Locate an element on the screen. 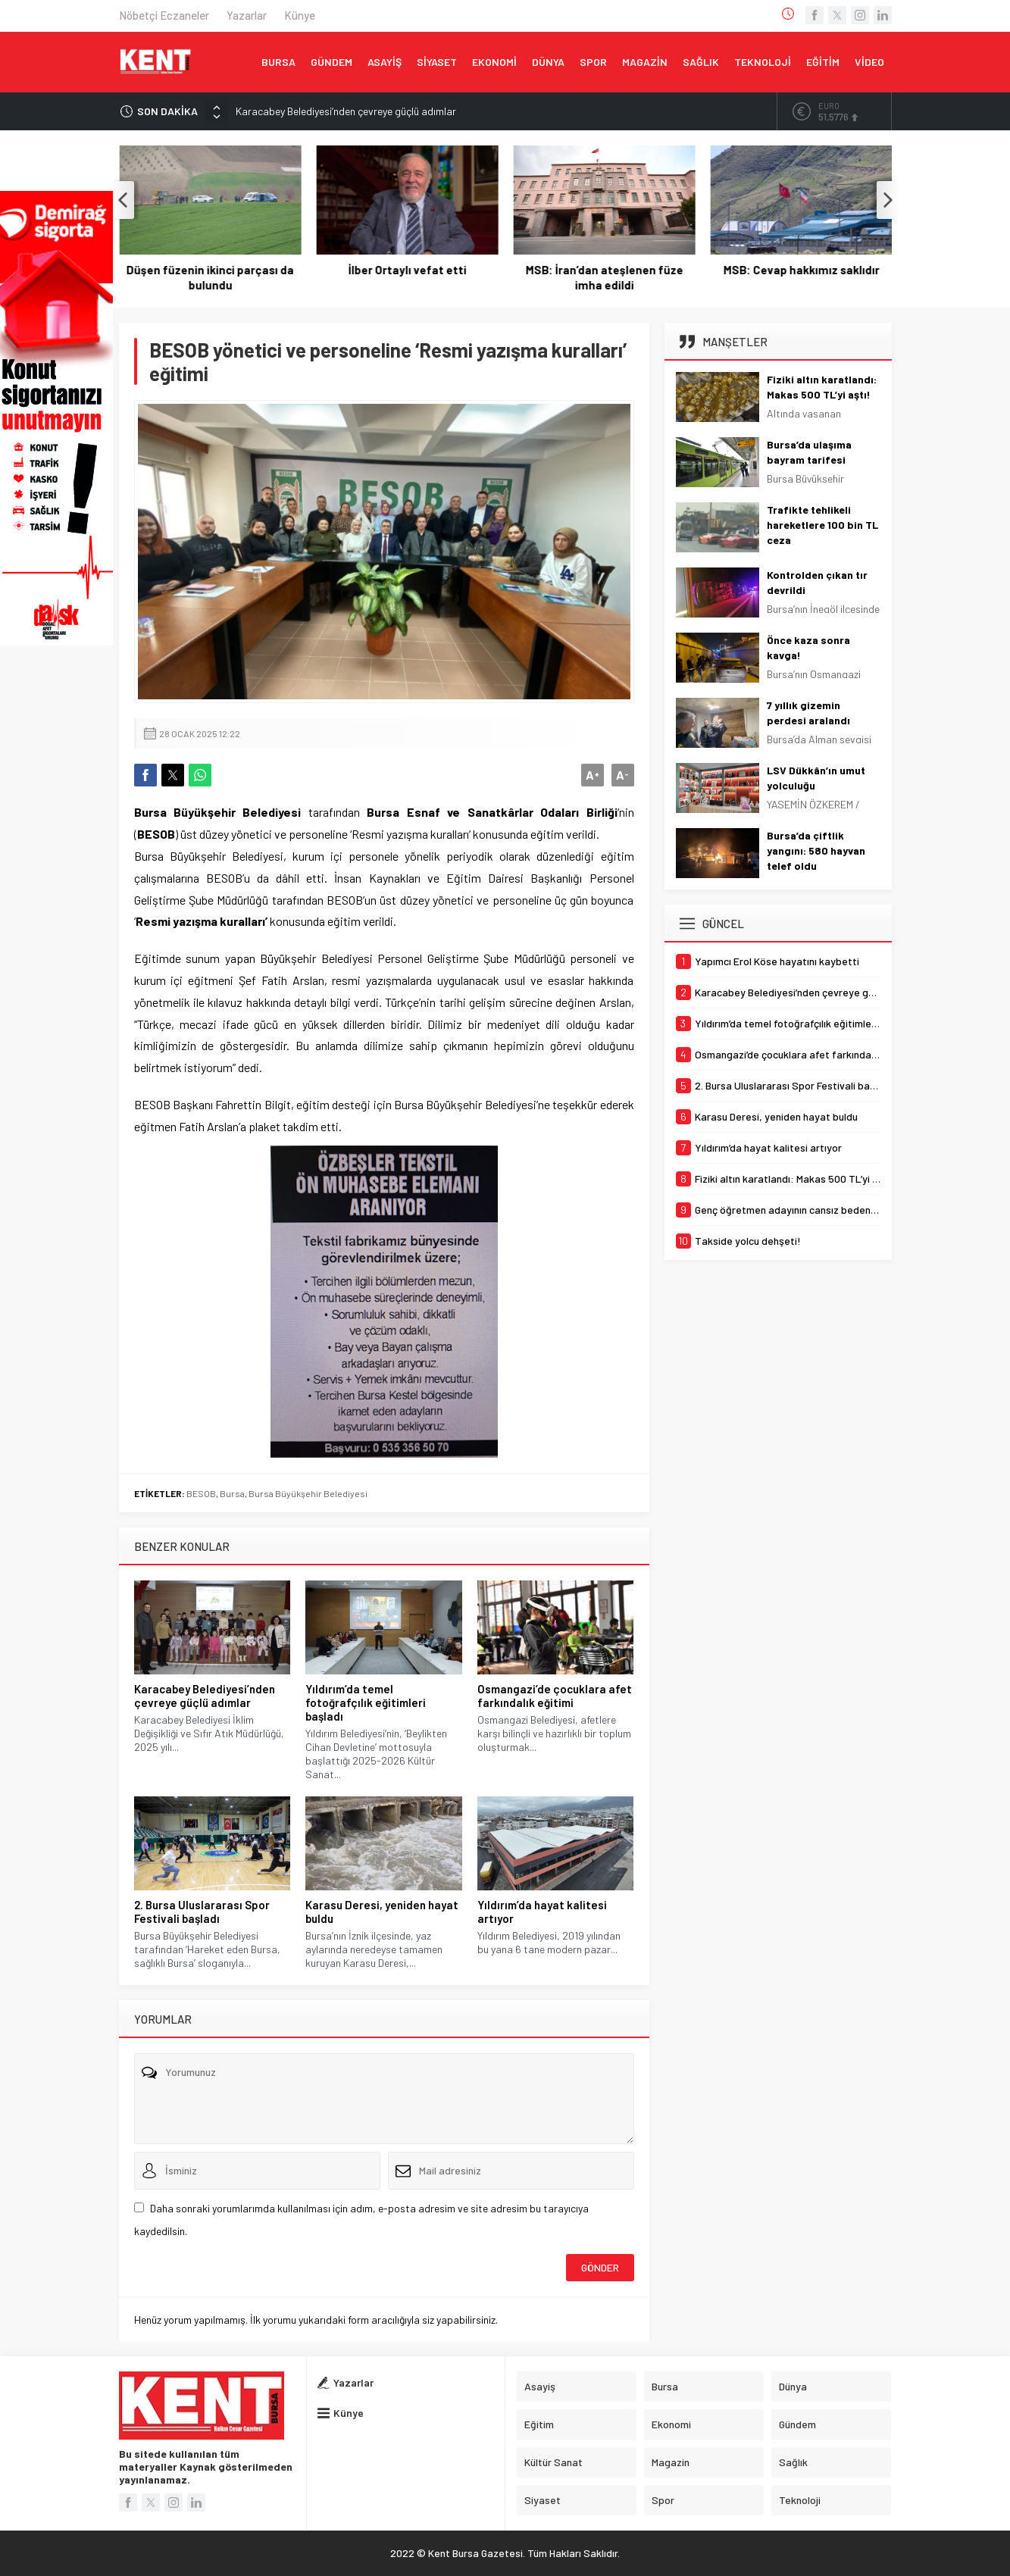 This screenshot has width=1010, height=2576. Bursa’da ulaşıma bayram tarifesi is located at coordinates (809, 452).